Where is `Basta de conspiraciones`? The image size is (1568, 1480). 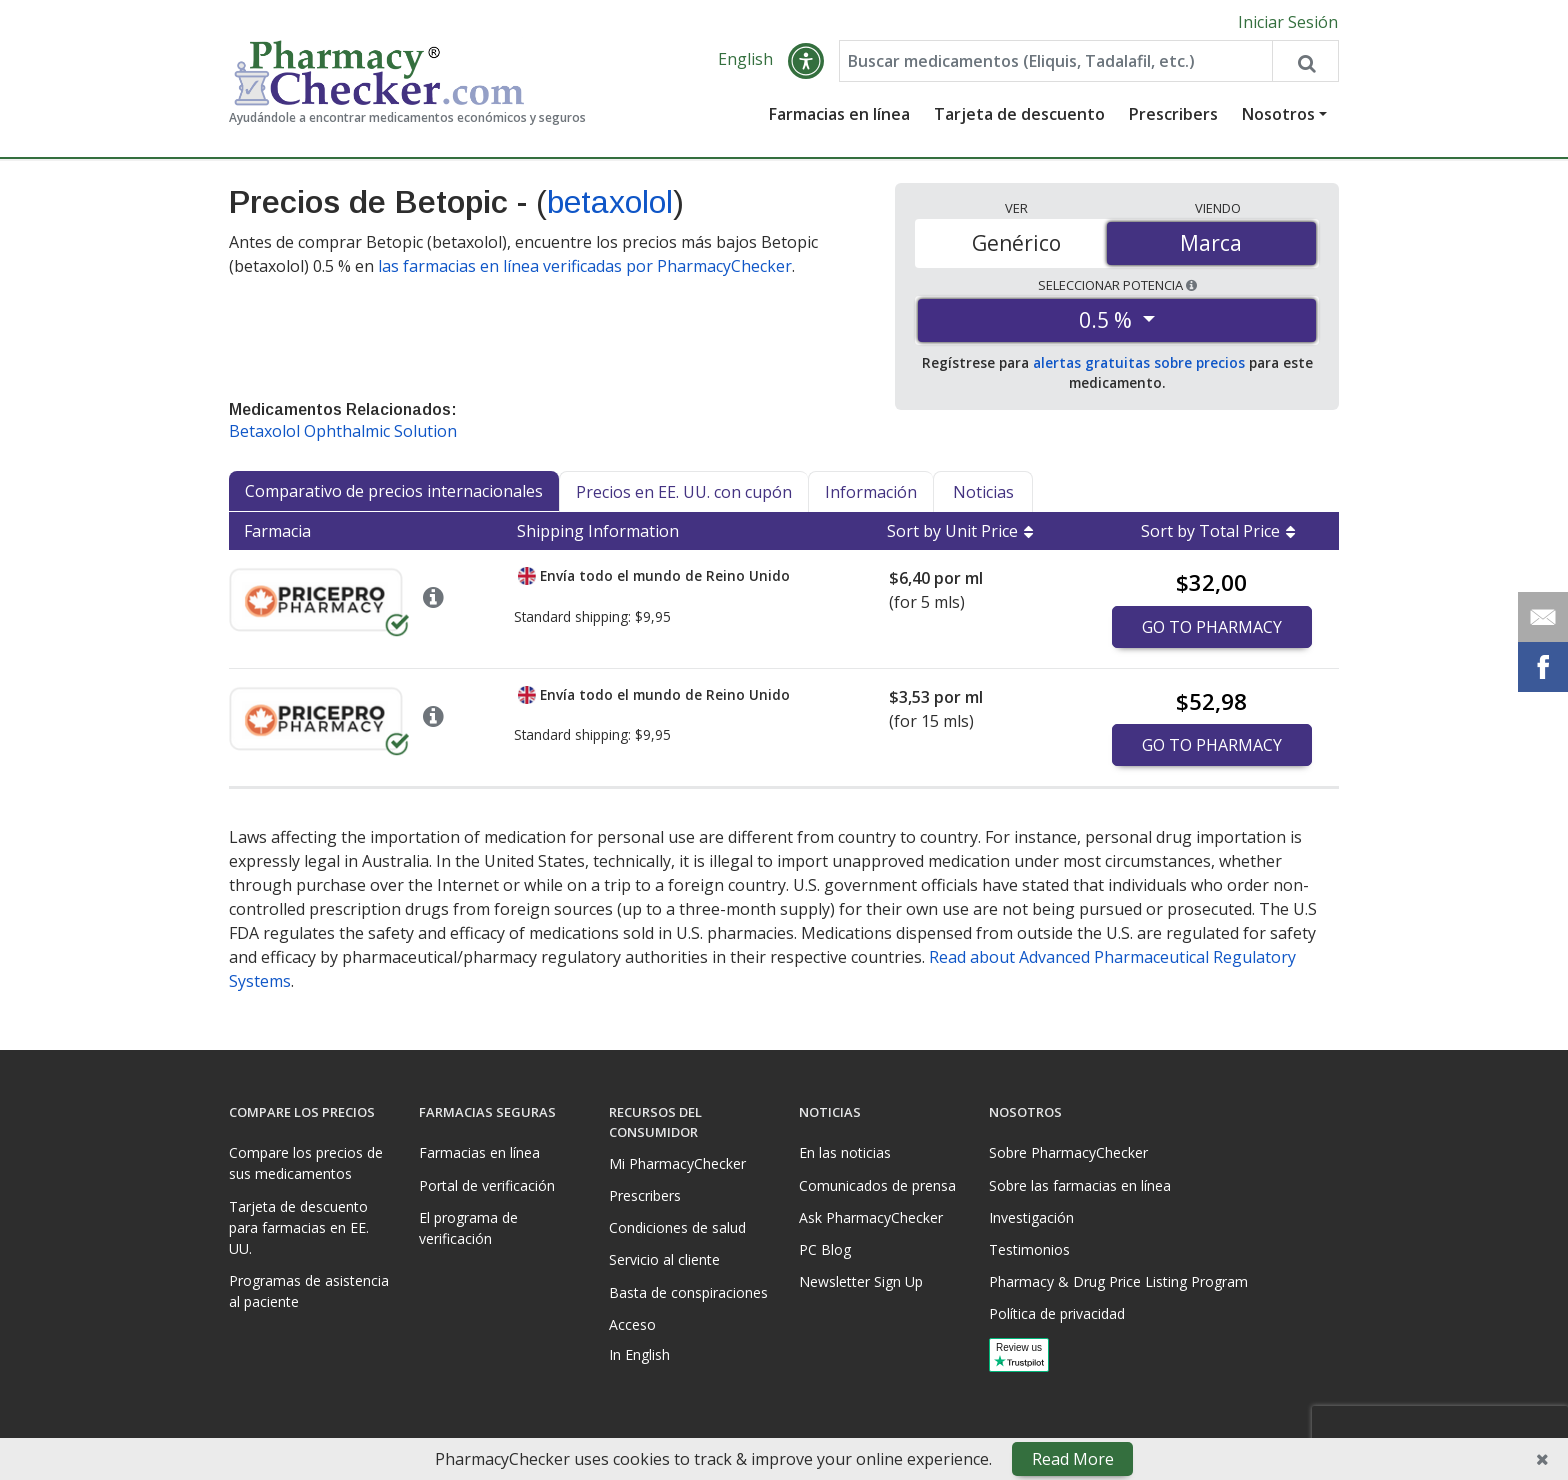
Basta de conspiraciones is located at coordinates (688, 1292).